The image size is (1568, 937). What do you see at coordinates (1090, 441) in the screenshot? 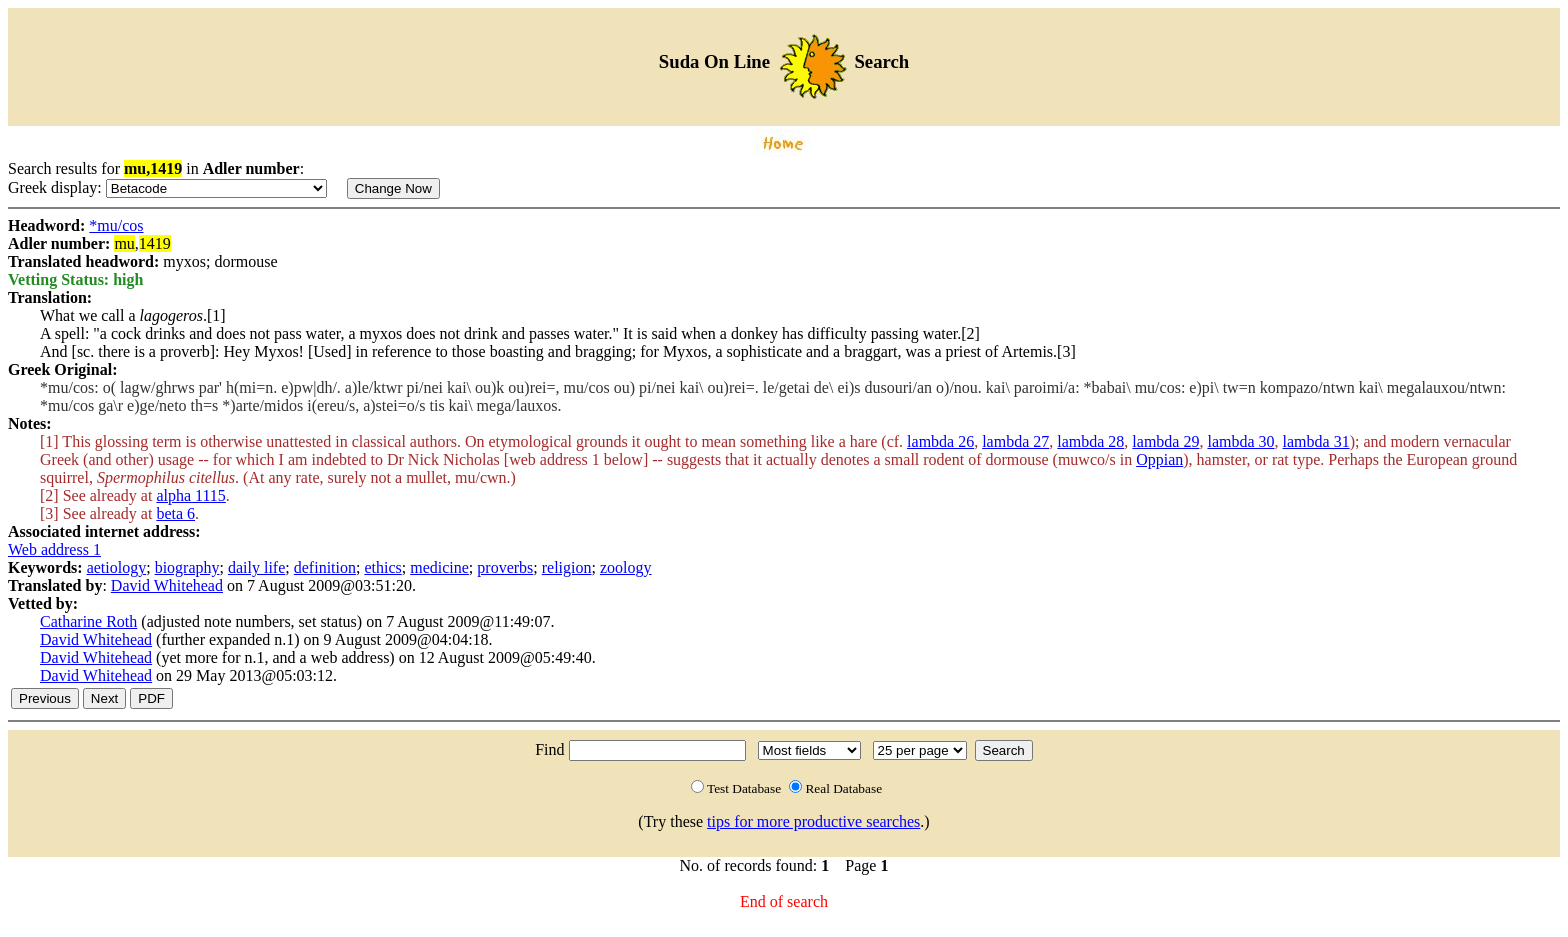
I see `lambda 28` at bounding box center [1090, 441].